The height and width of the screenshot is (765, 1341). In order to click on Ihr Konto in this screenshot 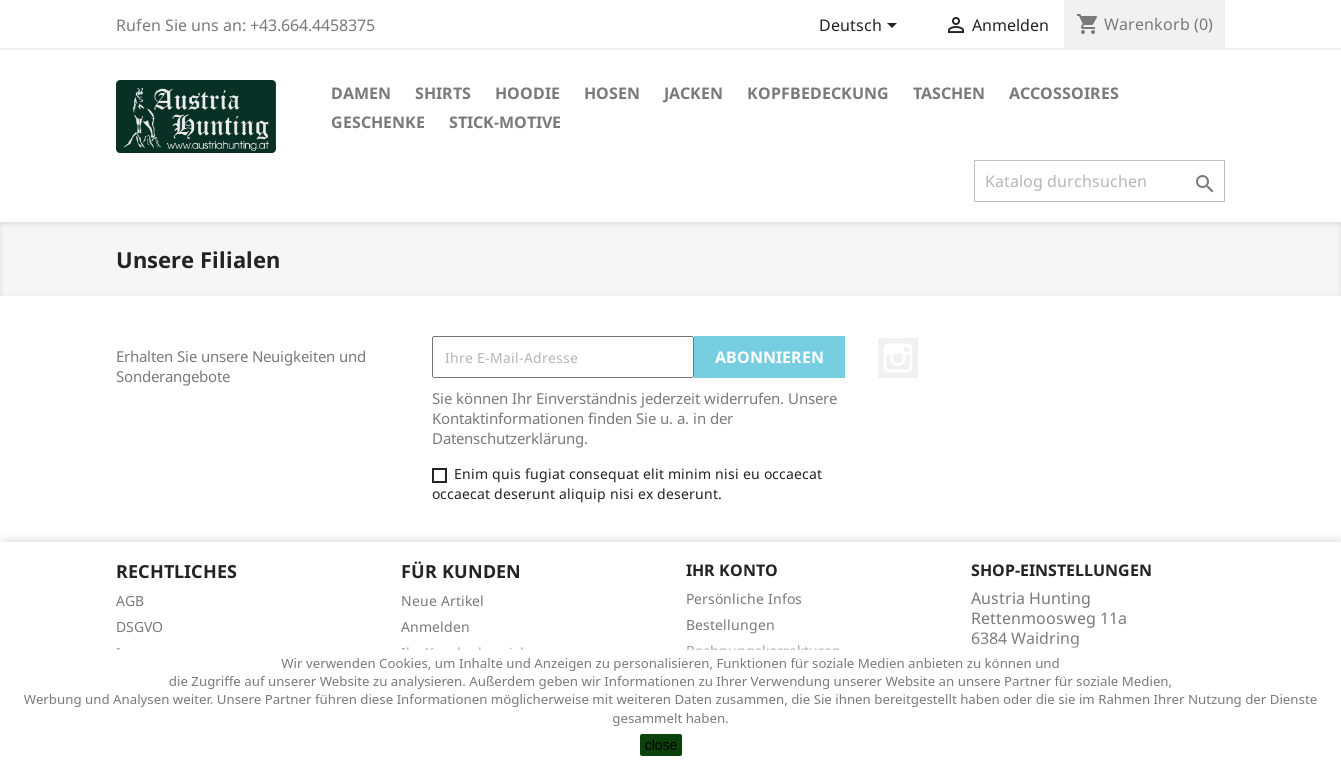, I will do `click(732, 570)`.